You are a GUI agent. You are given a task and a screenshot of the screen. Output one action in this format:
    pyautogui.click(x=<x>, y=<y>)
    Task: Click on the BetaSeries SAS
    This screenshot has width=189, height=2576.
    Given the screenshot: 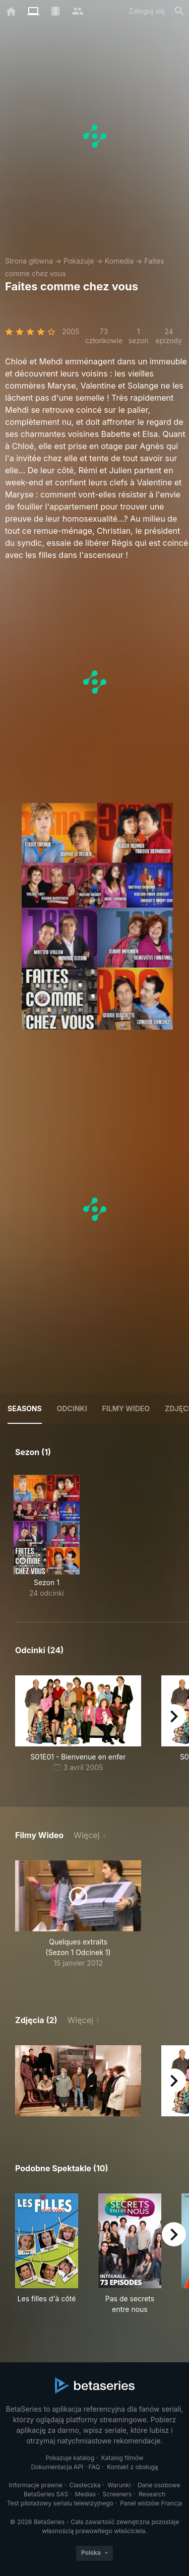 What is the action you would take?
    pyautogui.click(x=46, y=2494)
    